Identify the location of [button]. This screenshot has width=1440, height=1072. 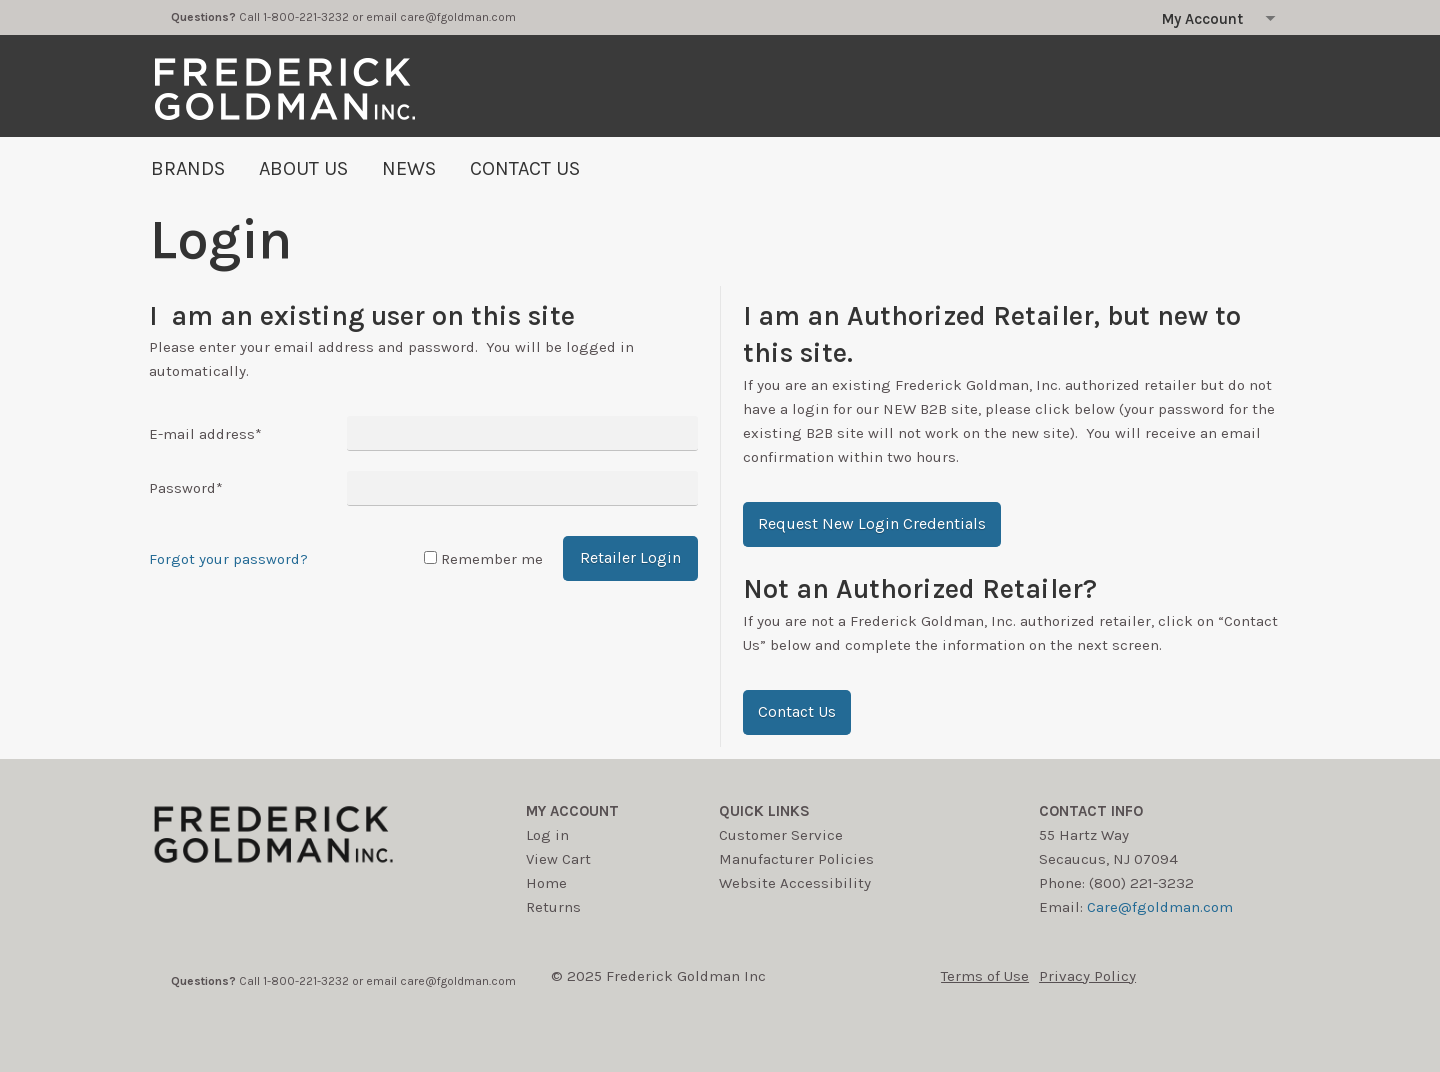
(872, 524).